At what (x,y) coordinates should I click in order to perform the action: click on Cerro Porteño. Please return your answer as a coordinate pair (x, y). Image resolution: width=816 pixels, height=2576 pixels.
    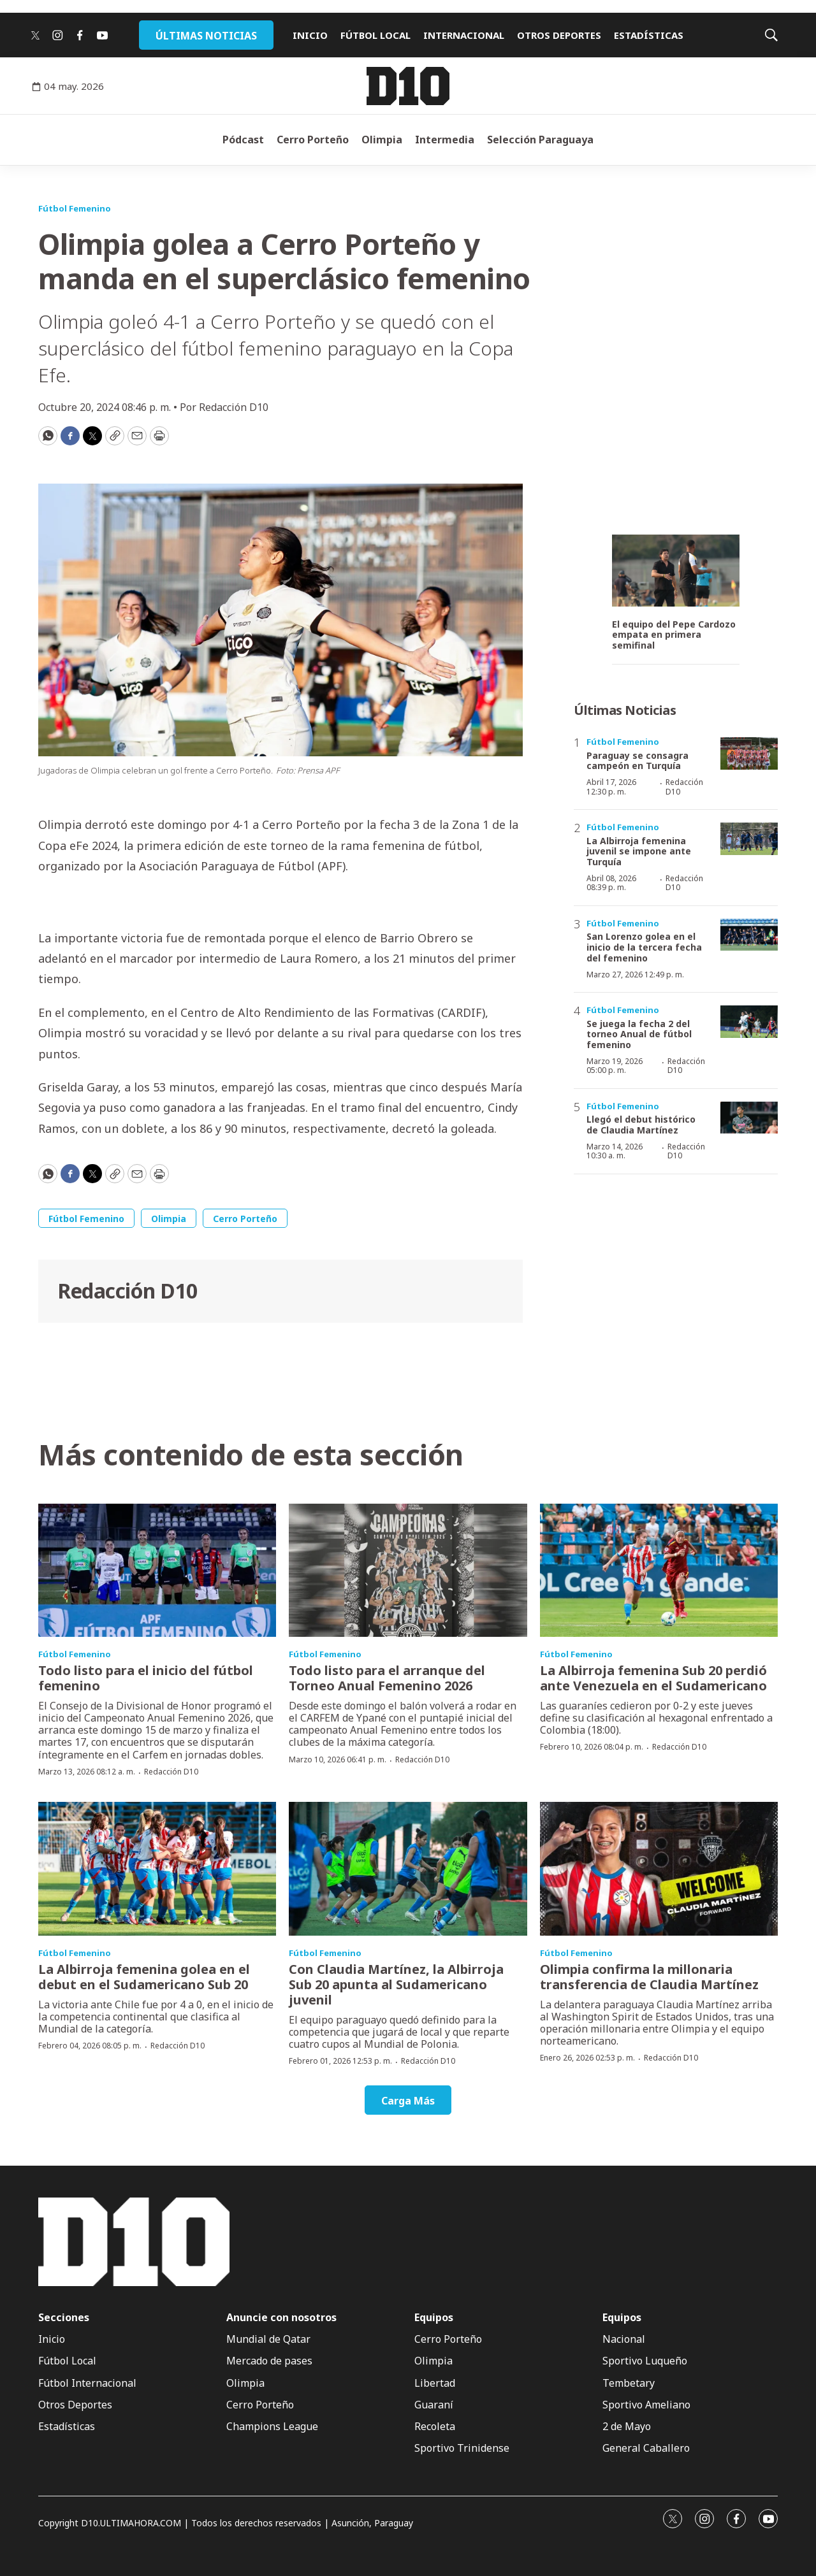
    Looking at the image, I should click on (313, 140).